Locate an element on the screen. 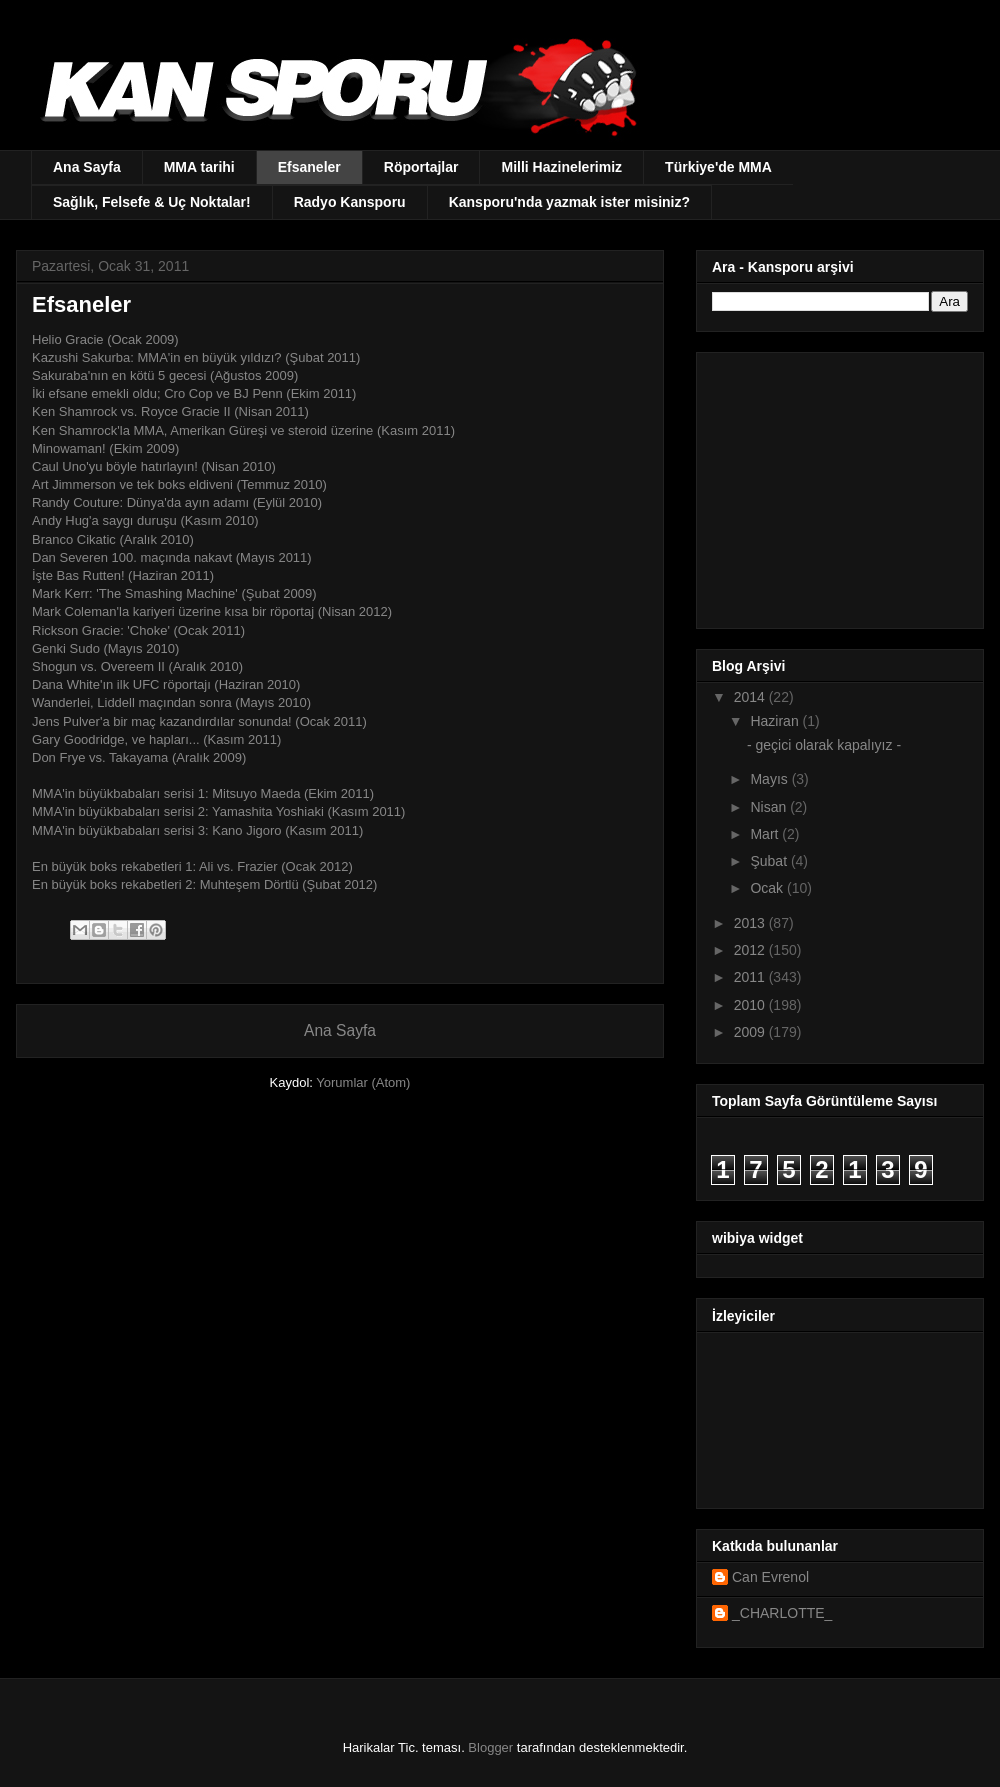  Rickson Gracie: 'Choke' (Ocak 2011) is located at coordinates (138, 630).